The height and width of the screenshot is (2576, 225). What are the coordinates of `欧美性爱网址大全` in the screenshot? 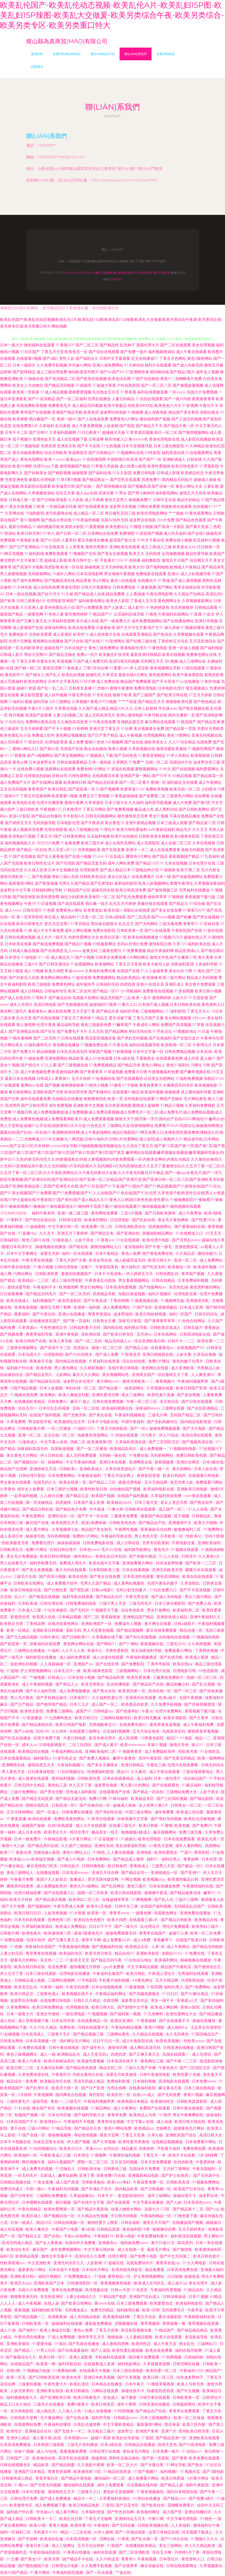 It's located at (182, 2014).